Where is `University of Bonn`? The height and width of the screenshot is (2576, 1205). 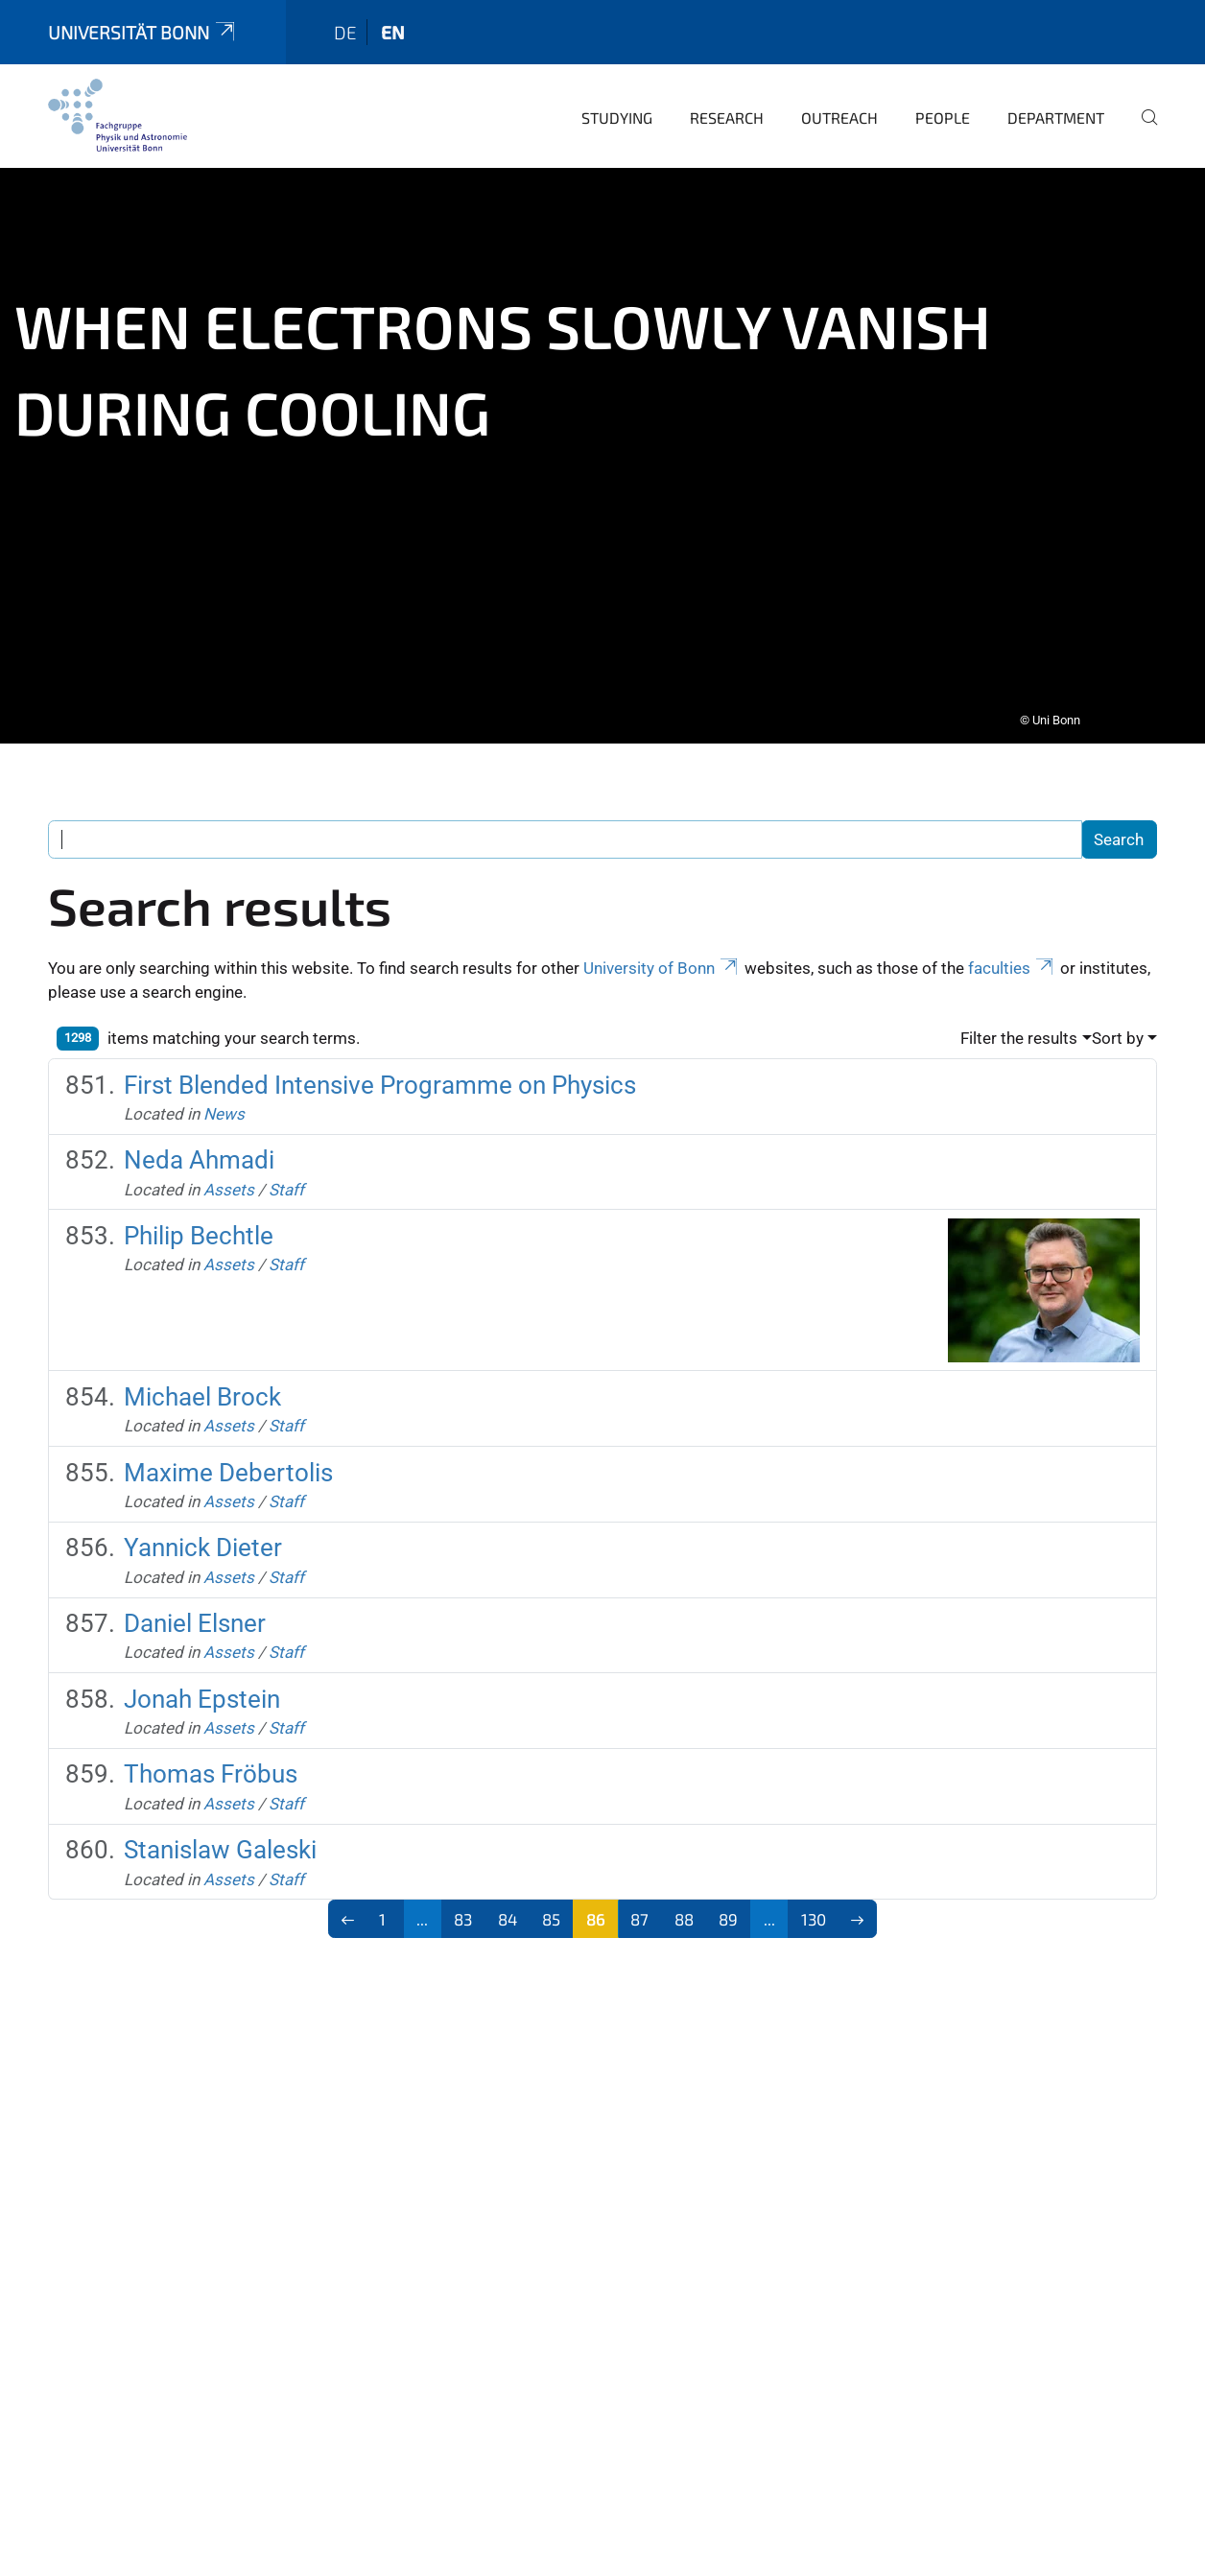
University of Bonn is located at coordinates (662, 954).